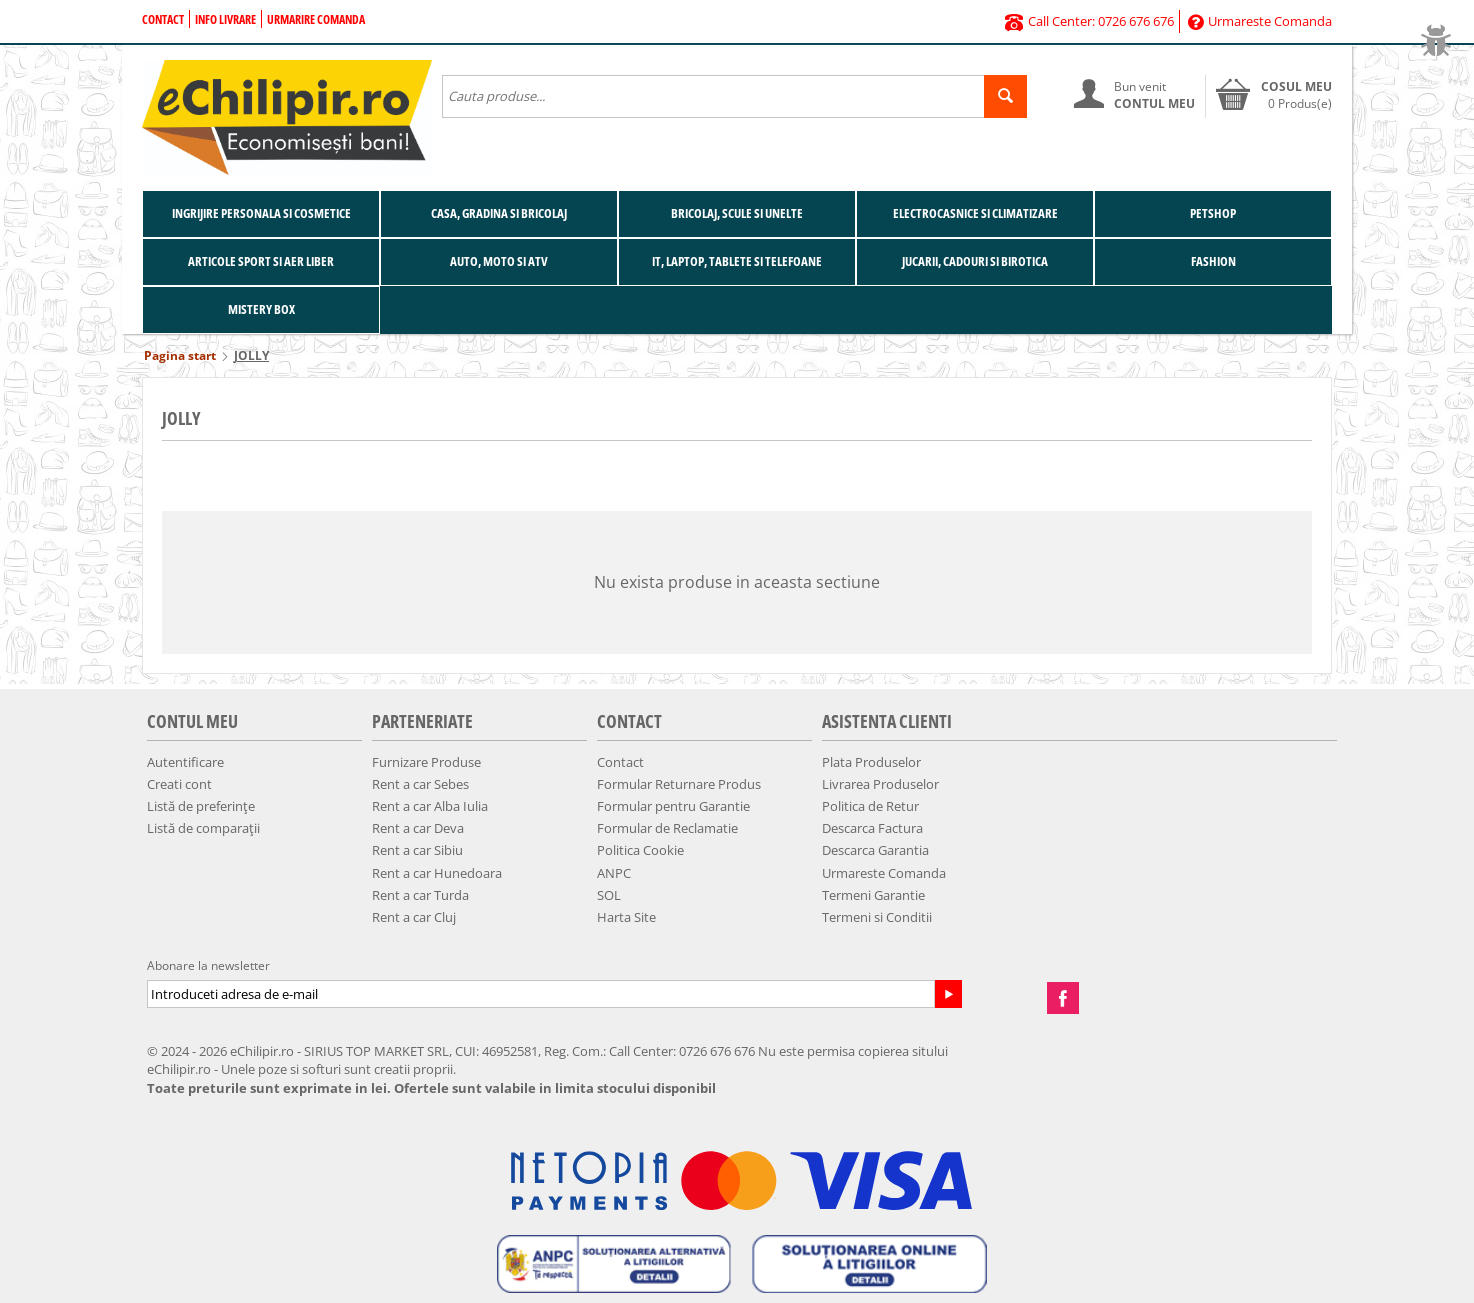 This screenshot has width=1474, height=1303. What do you see at coordinates (179, 784) in the screenshot?
I see `Creati cont` at bounding box center [179, 784].